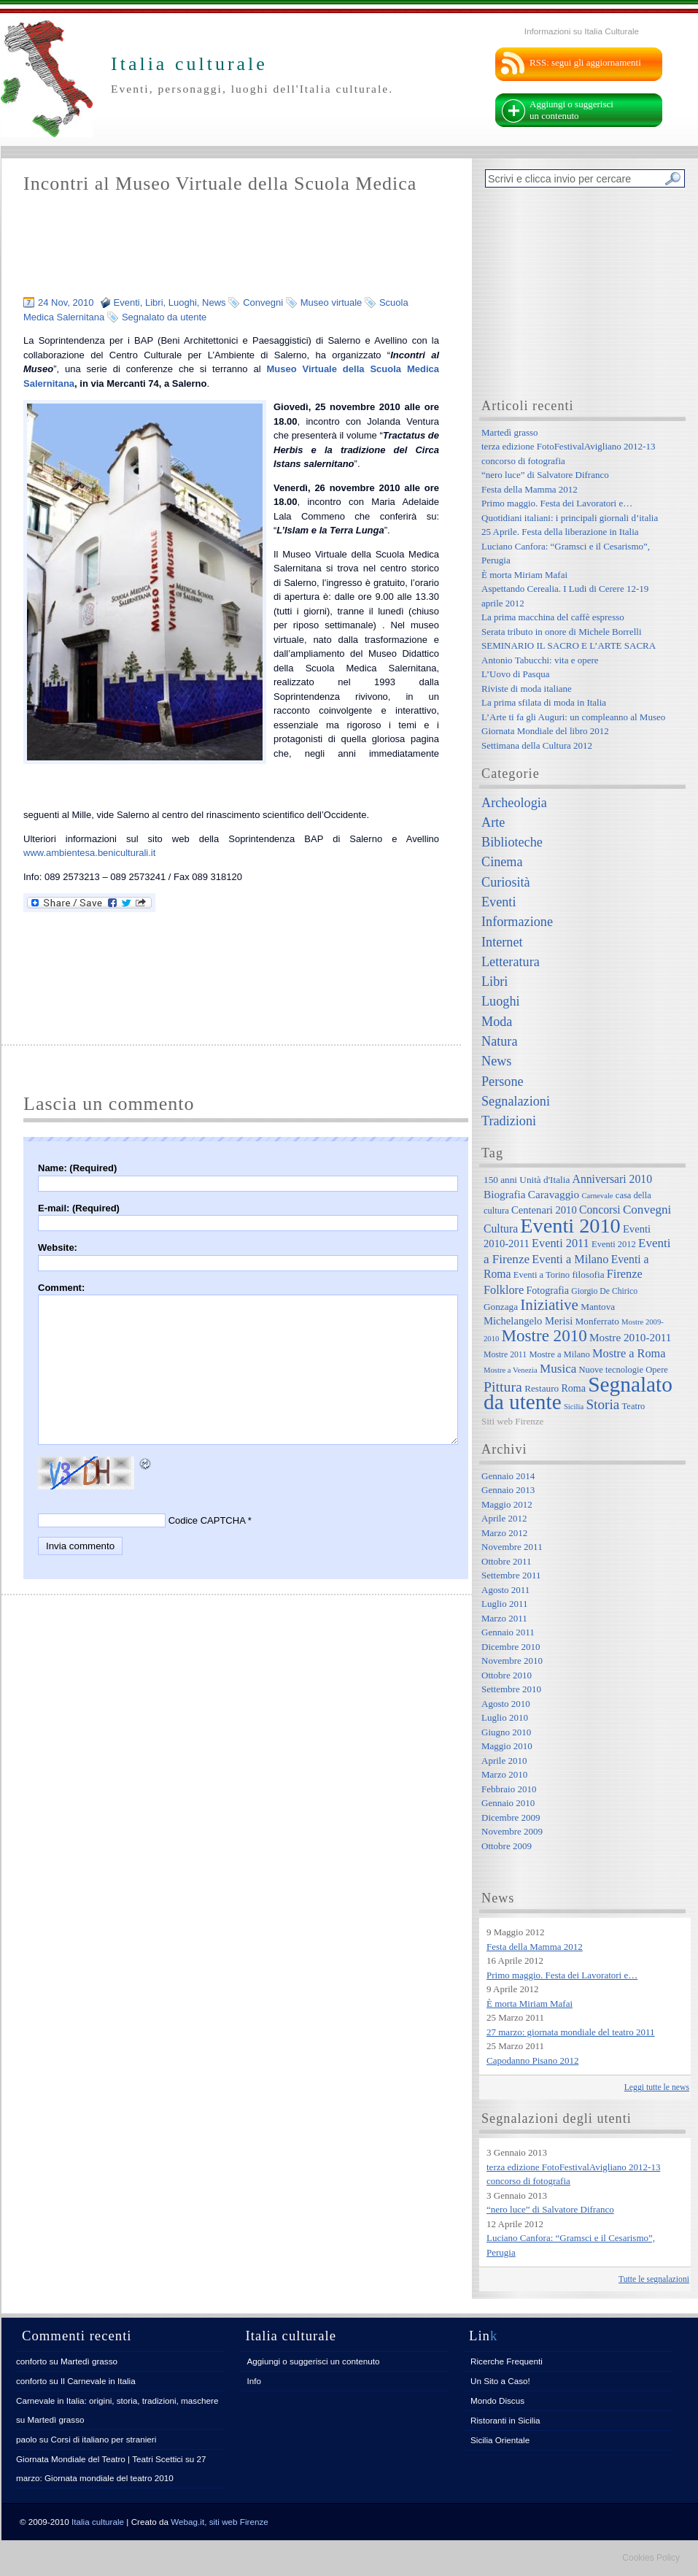 The height and width of the screenshot is (2576, 698). What do you see at coordinates (164, 317) in the screenshot?
I see `Segnalato da utente` at bounding box center [164, 317].